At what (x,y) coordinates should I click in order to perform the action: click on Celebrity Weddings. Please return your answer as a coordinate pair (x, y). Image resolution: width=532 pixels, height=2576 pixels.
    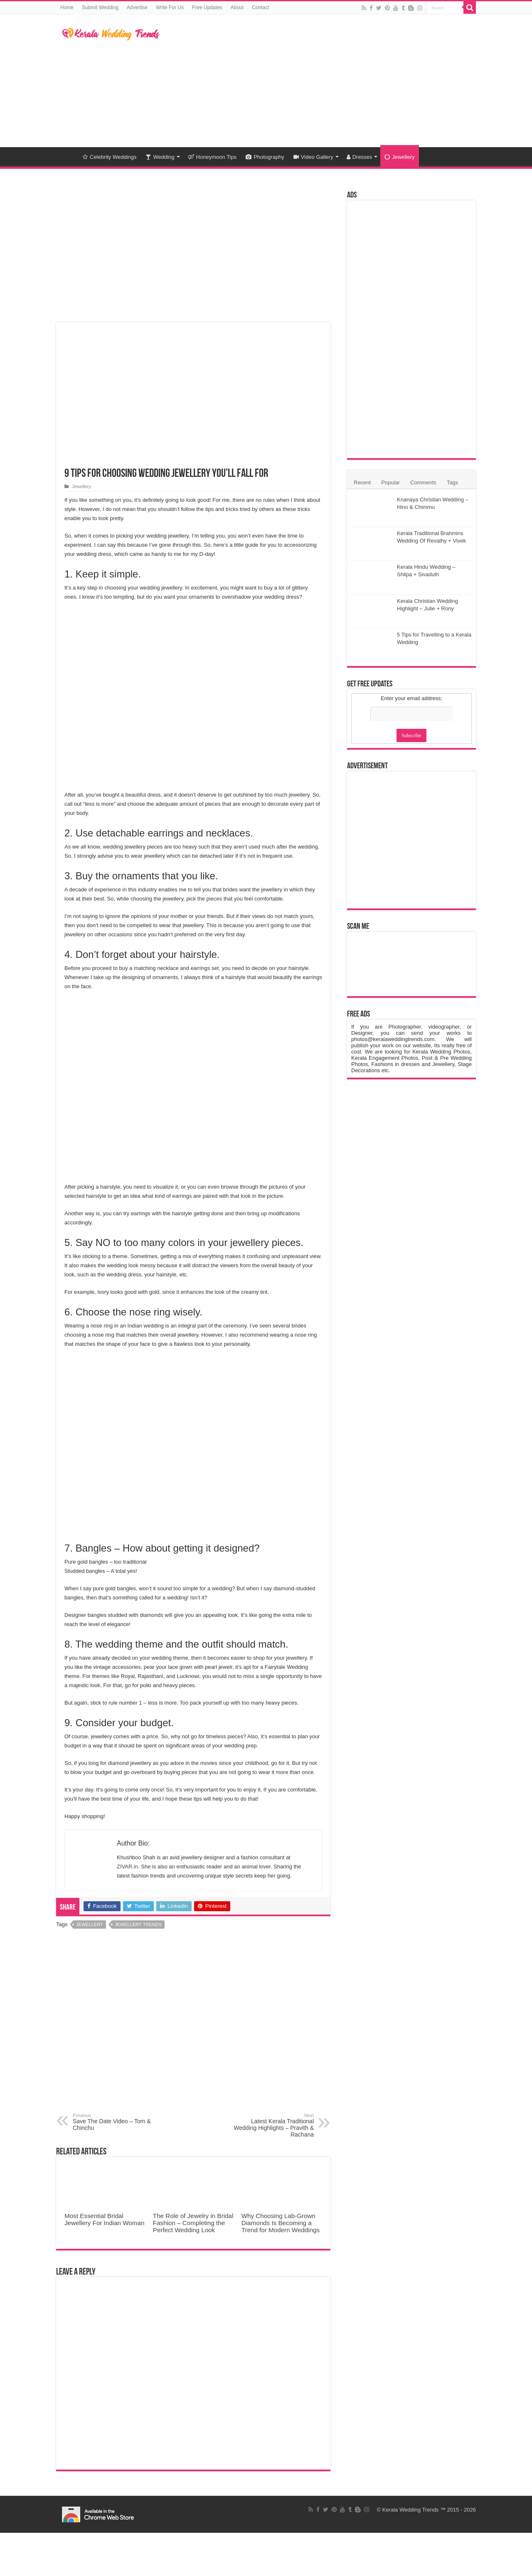
    Looking at the image, I should click on (109, 157).